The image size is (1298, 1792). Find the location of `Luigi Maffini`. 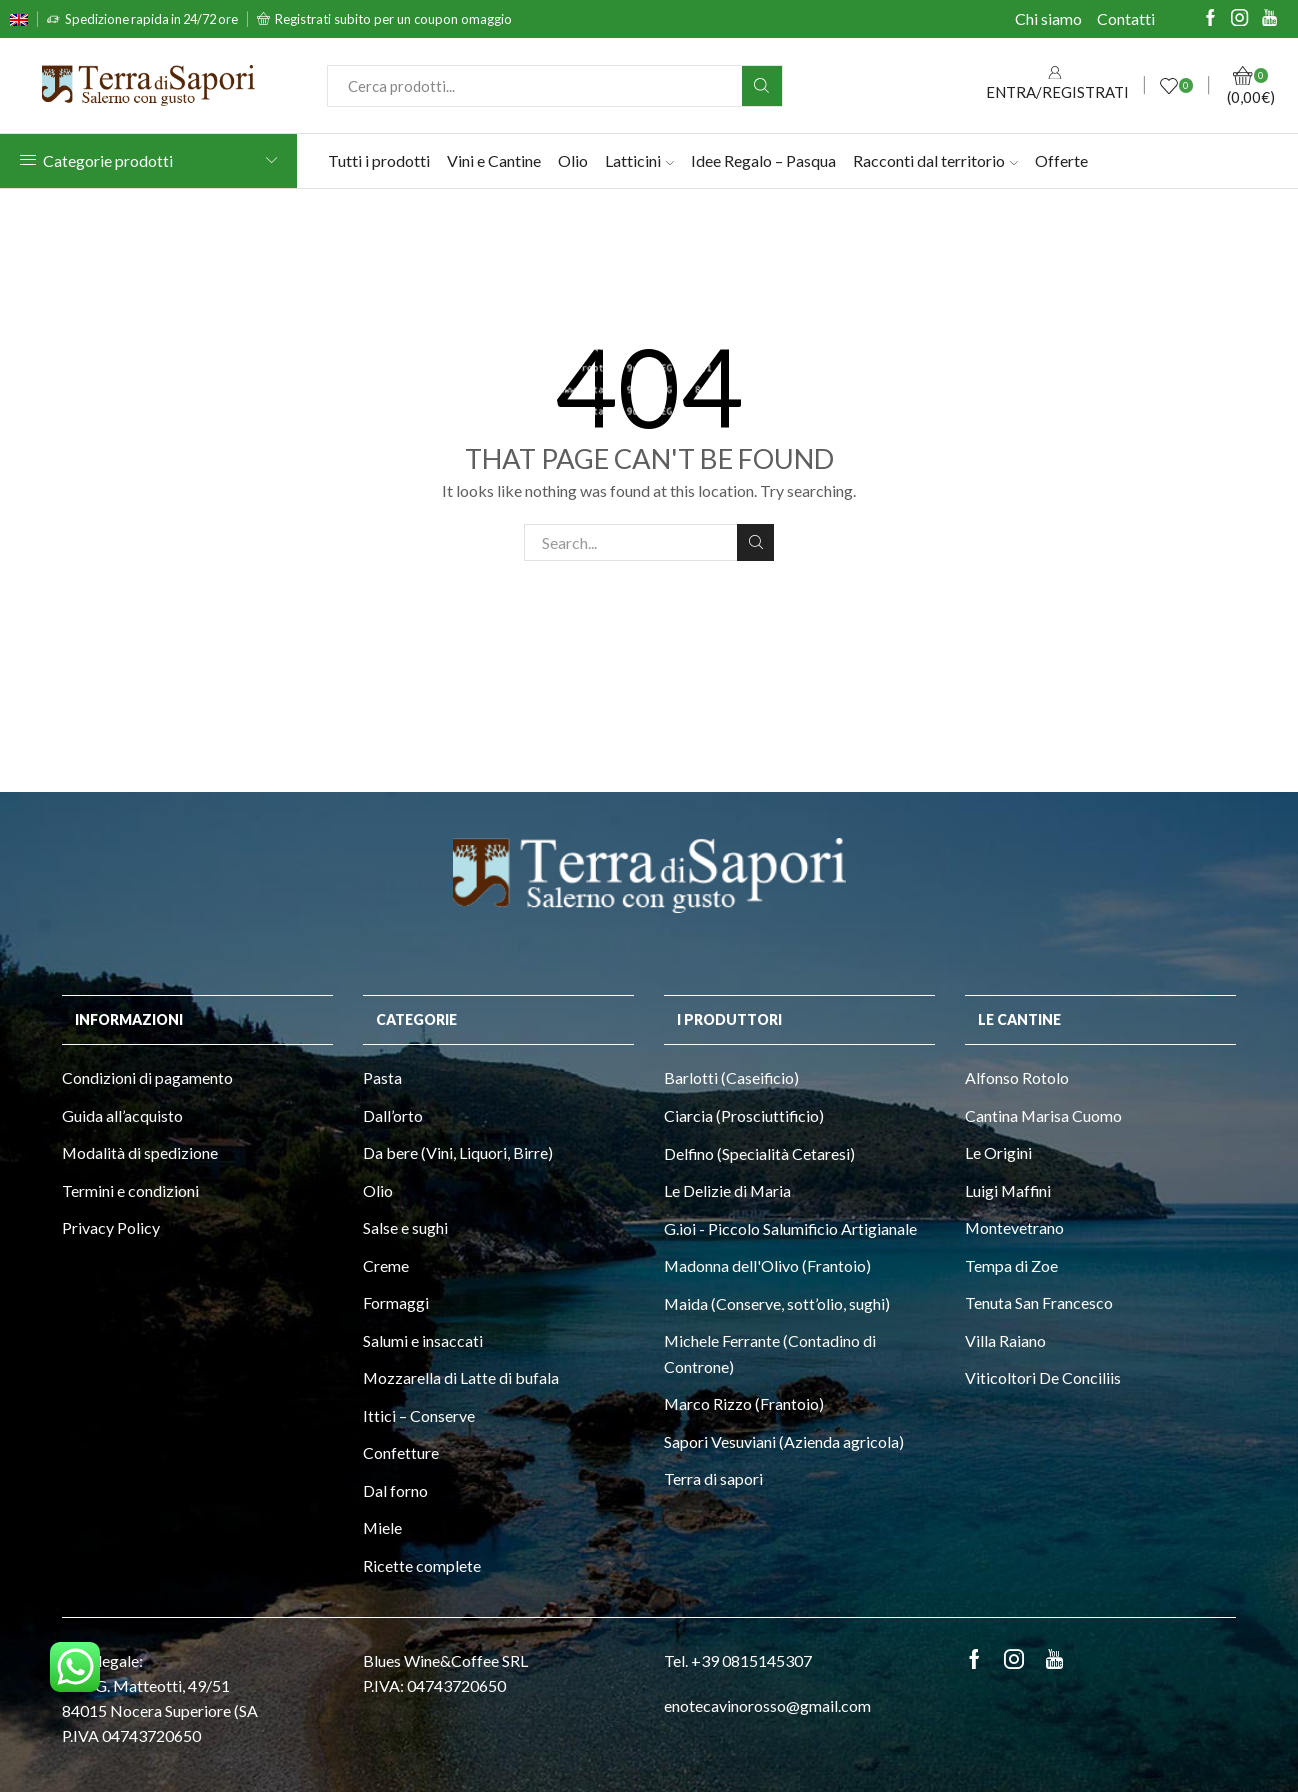

Luigi Maffini is located at coordinates (1008, 1190).